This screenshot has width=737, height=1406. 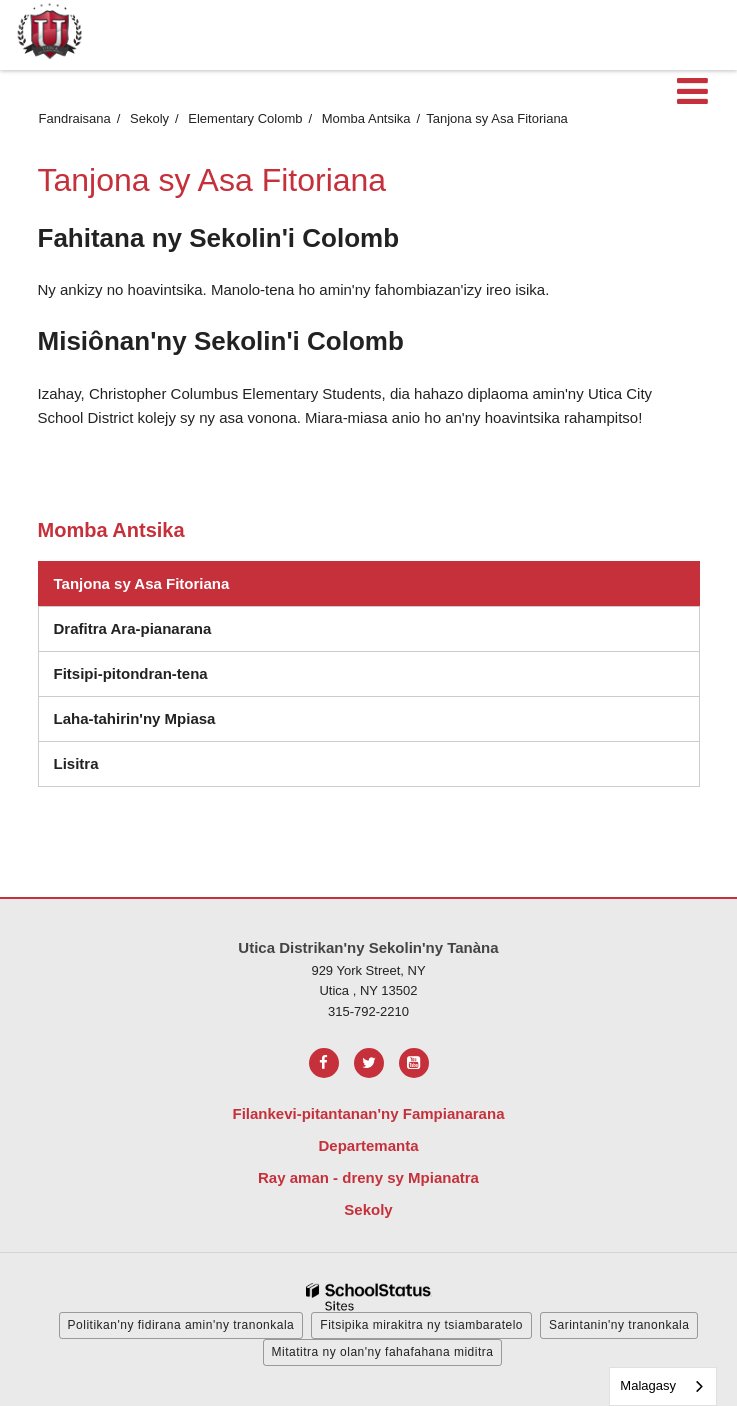 I want to click on Mitatitra ny olan'ny fahafahana miditra [button], so click(x=383, y=1352).